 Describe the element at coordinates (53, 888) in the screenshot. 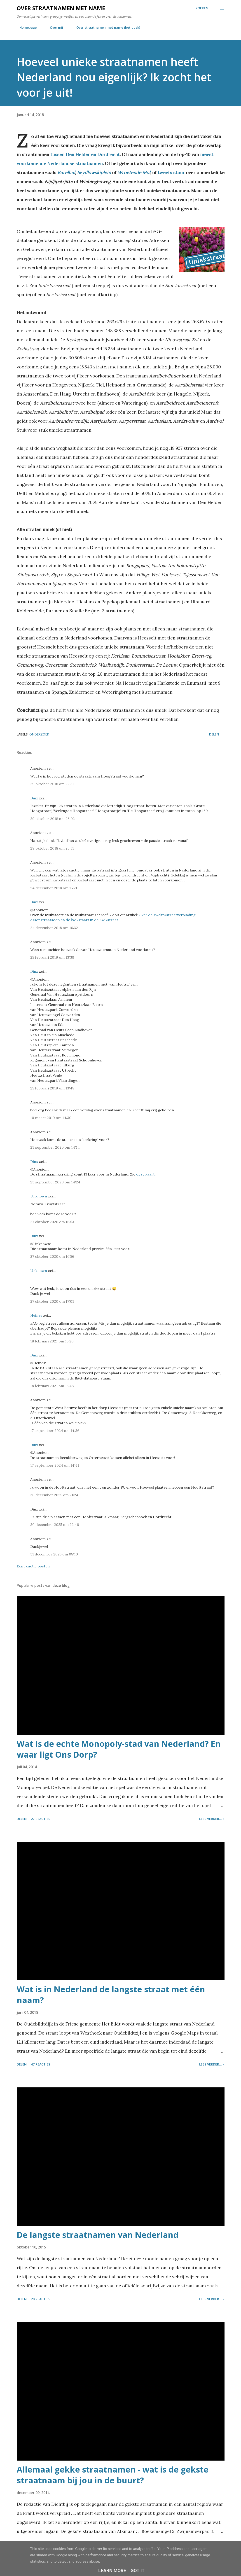

I see `24 december 2018 om 15:21` at that location.